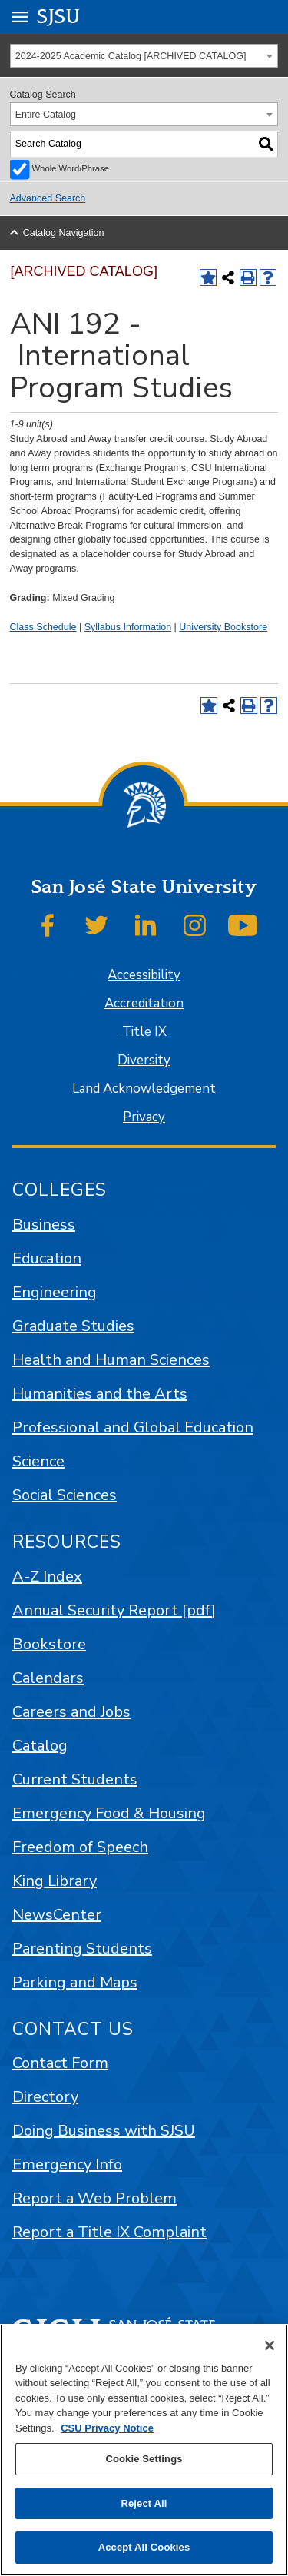  I want to click on Emergency Info, so click(67, 2164).